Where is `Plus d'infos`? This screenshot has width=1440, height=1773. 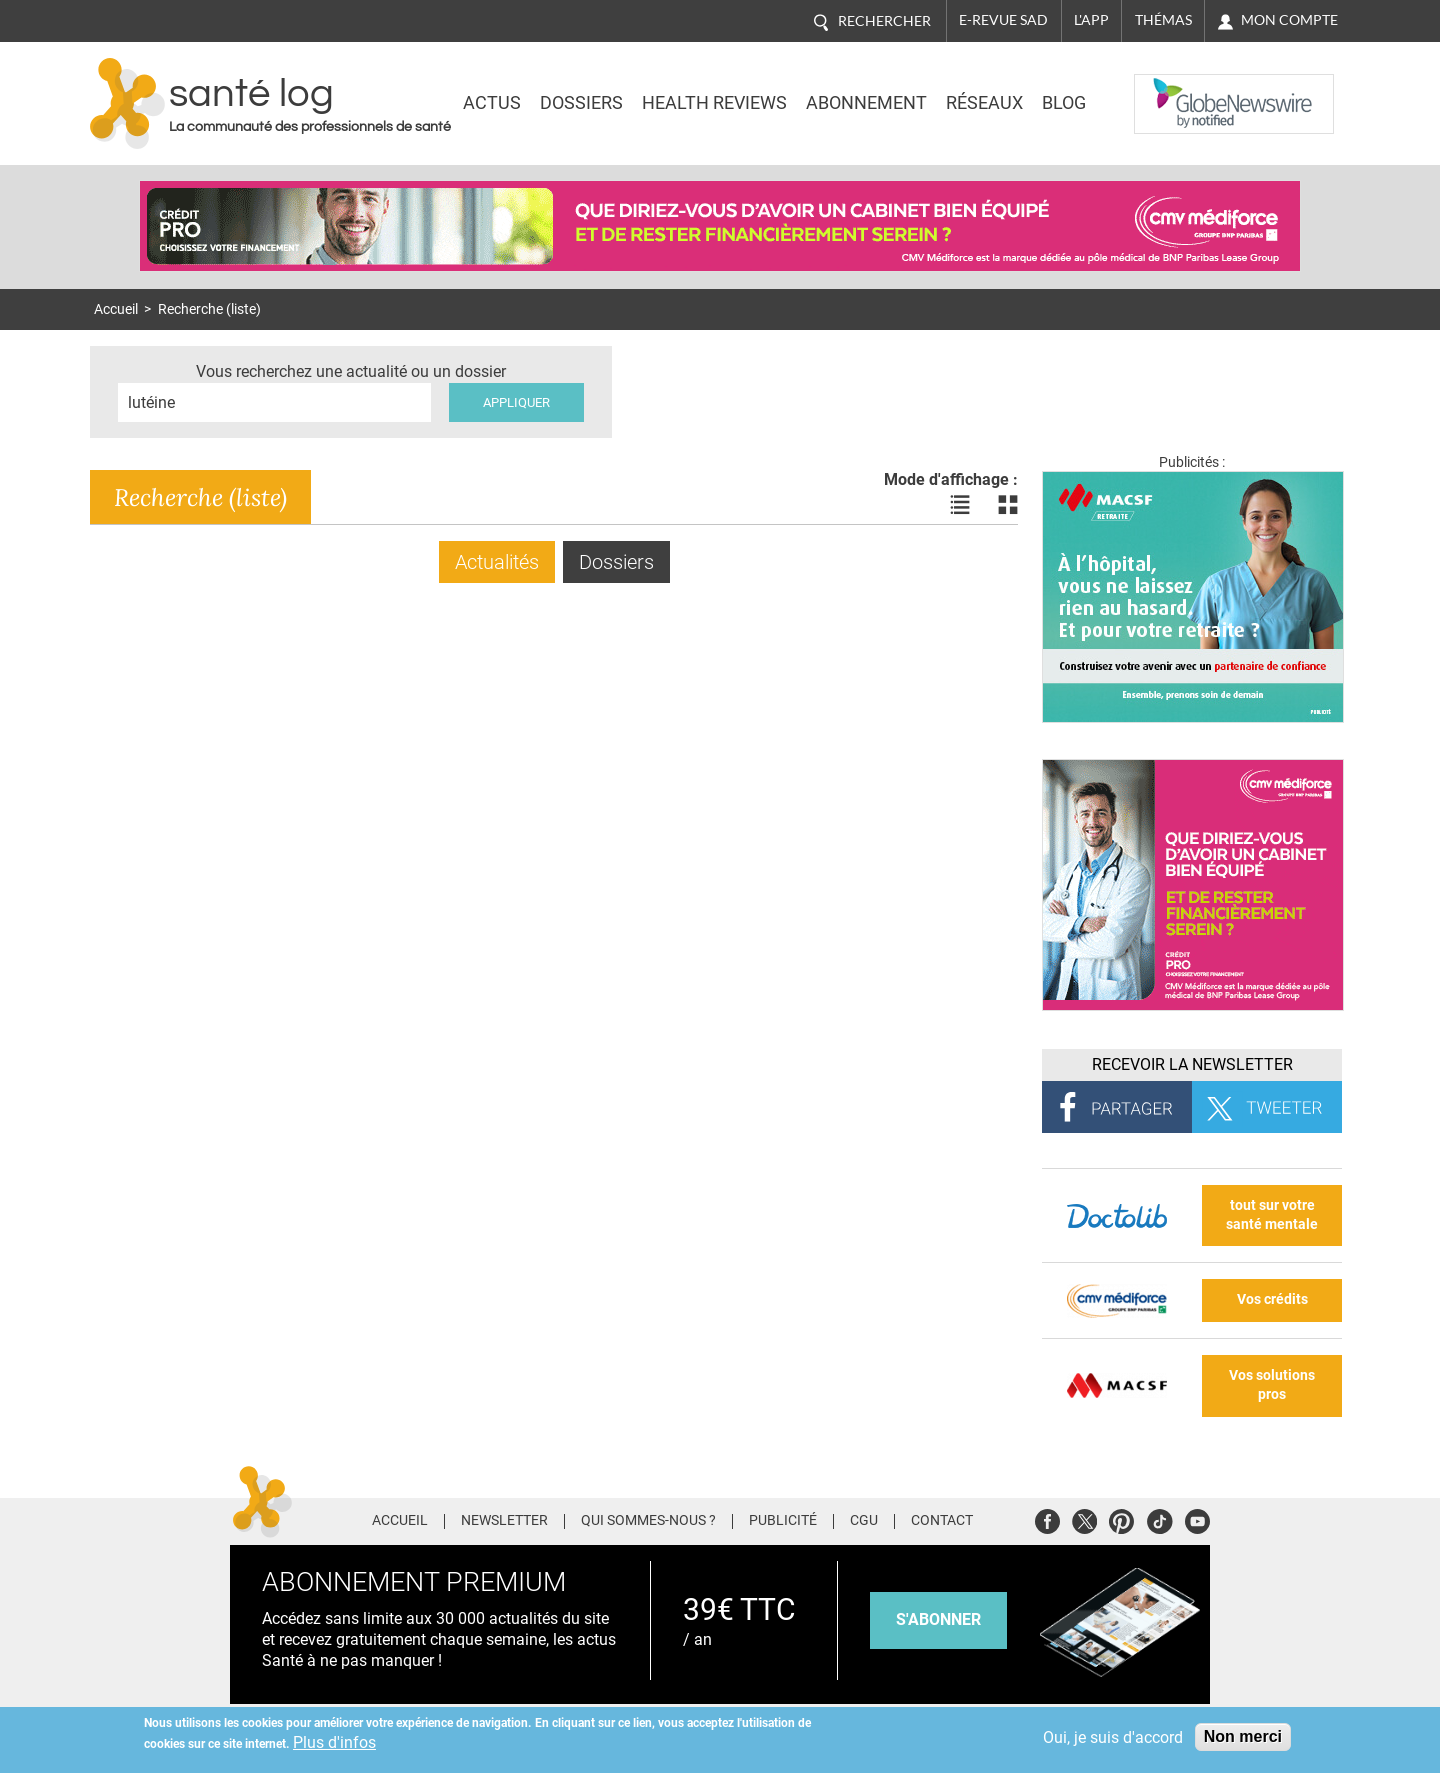
Plus d'infos is located at coordinates (334, 1742).